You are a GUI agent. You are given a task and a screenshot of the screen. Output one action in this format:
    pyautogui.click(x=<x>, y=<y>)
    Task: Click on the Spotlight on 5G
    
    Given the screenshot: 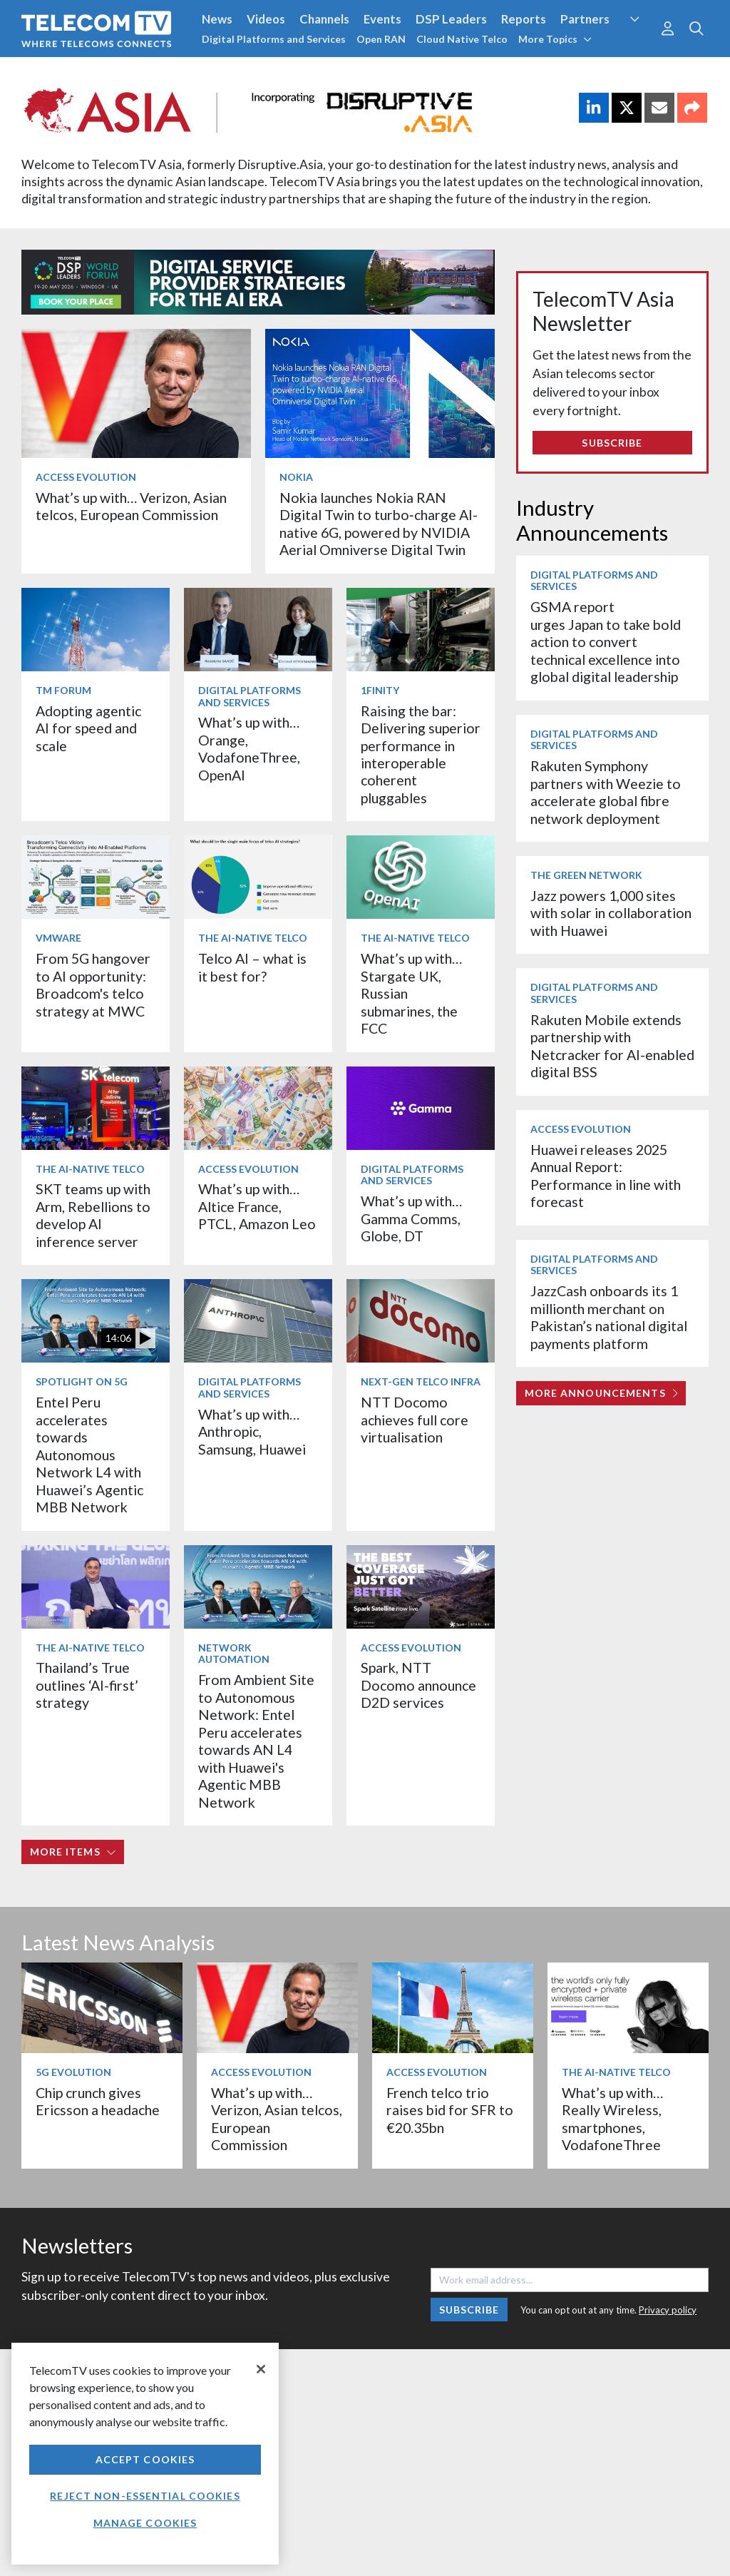 What is the action you would take?
    pyautogui.click(x=82, y=1381)
    